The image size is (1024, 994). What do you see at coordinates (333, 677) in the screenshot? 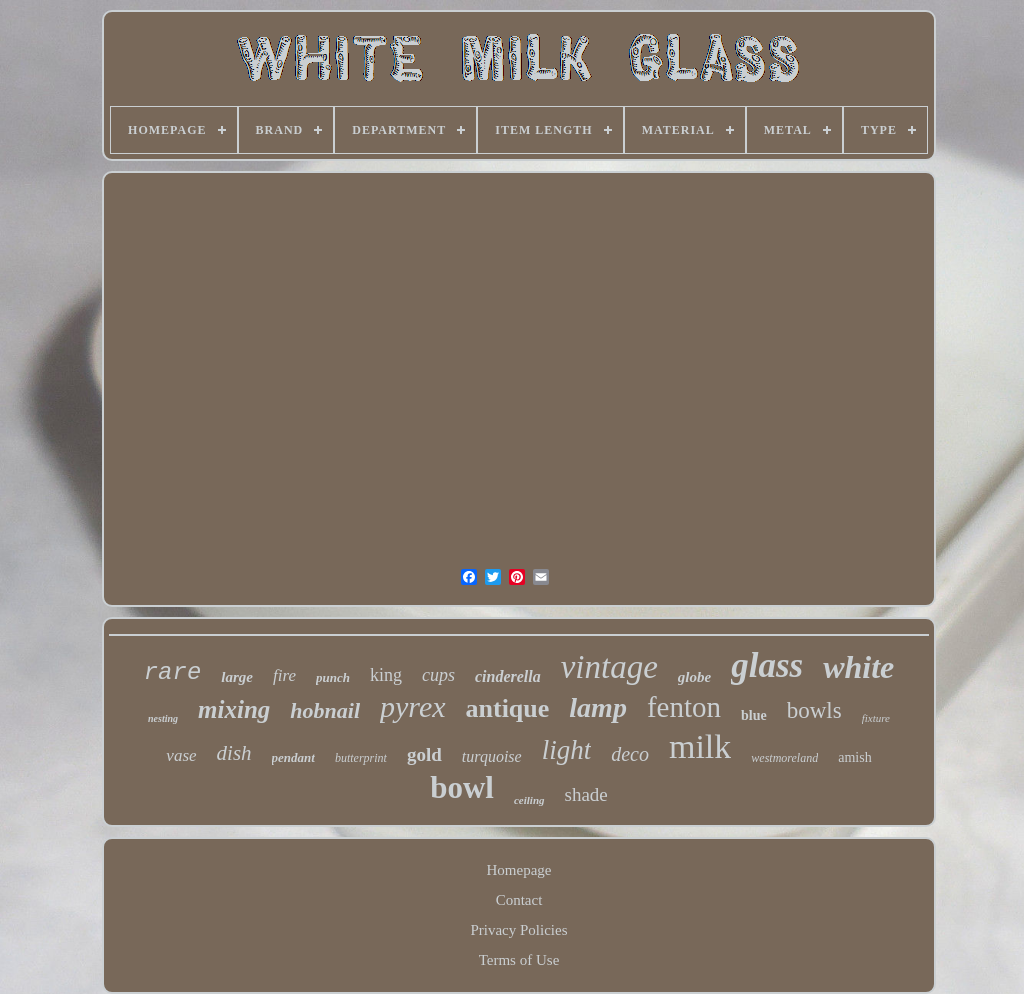
I see `punch` at bounding box center [333, 677].